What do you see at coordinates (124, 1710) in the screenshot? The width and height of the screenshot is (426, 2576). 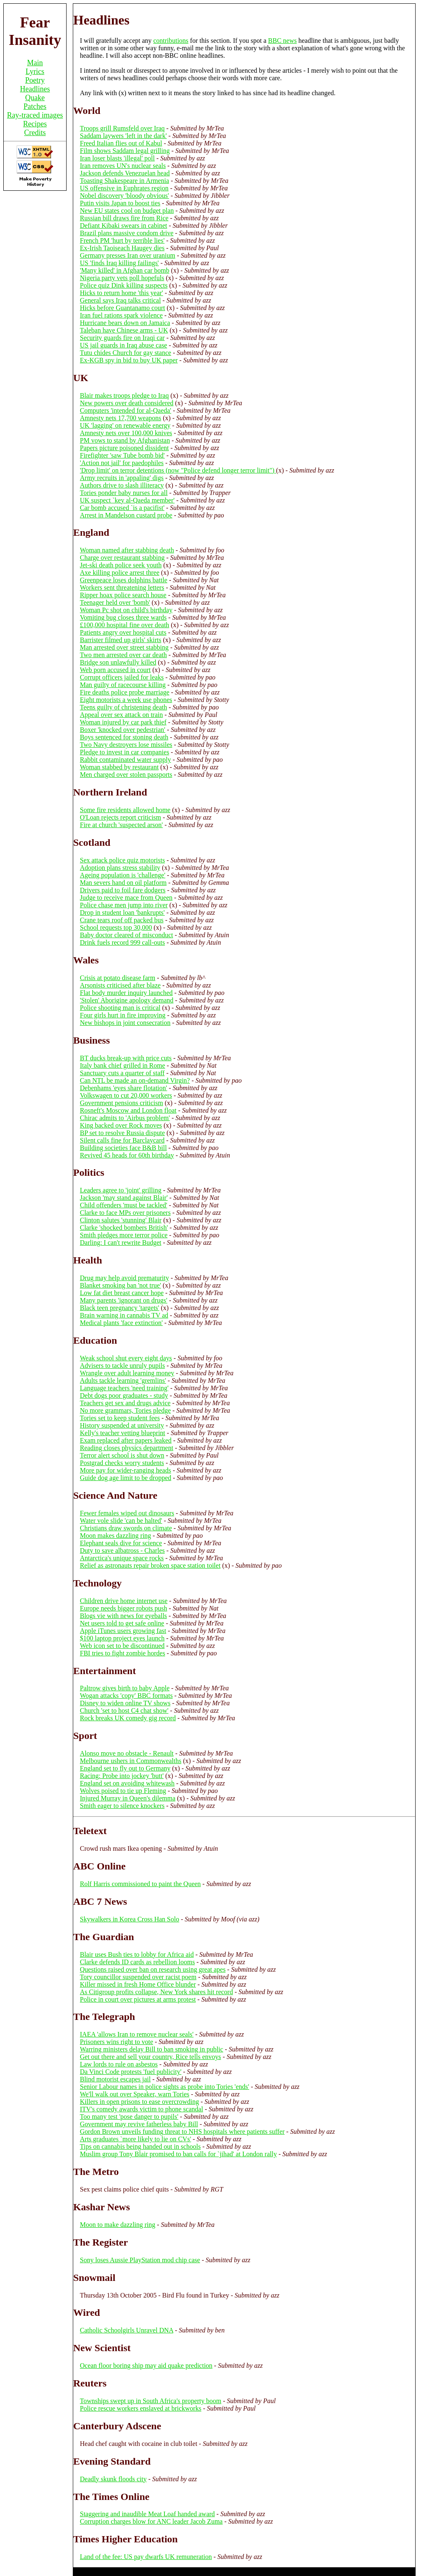 I see `Church 'set to host C4 chat show'` at bounding box center [124, 1710].